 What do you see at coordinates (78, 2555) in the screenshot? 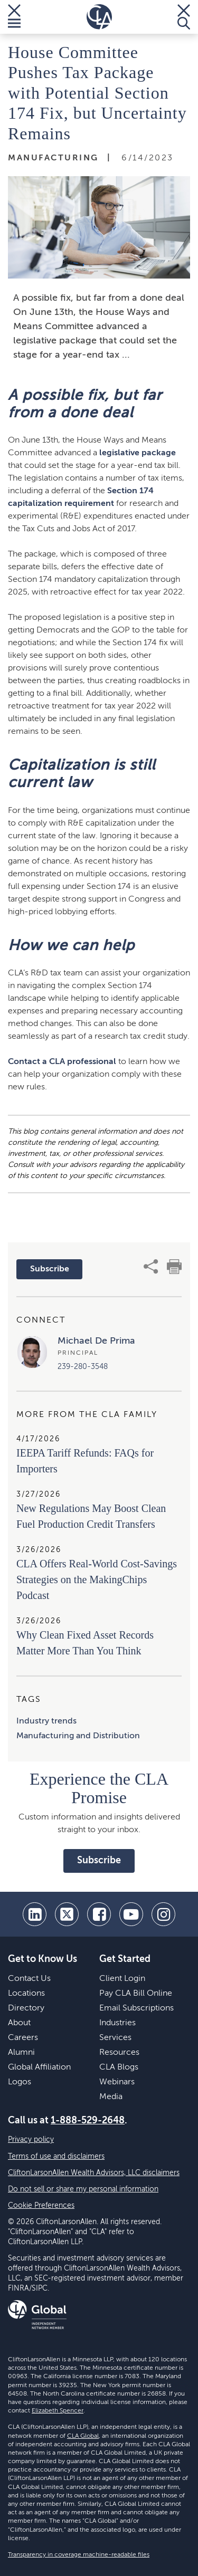
I see `Transparency in coverage machine-readable files` at bounding box center [78, 2555].